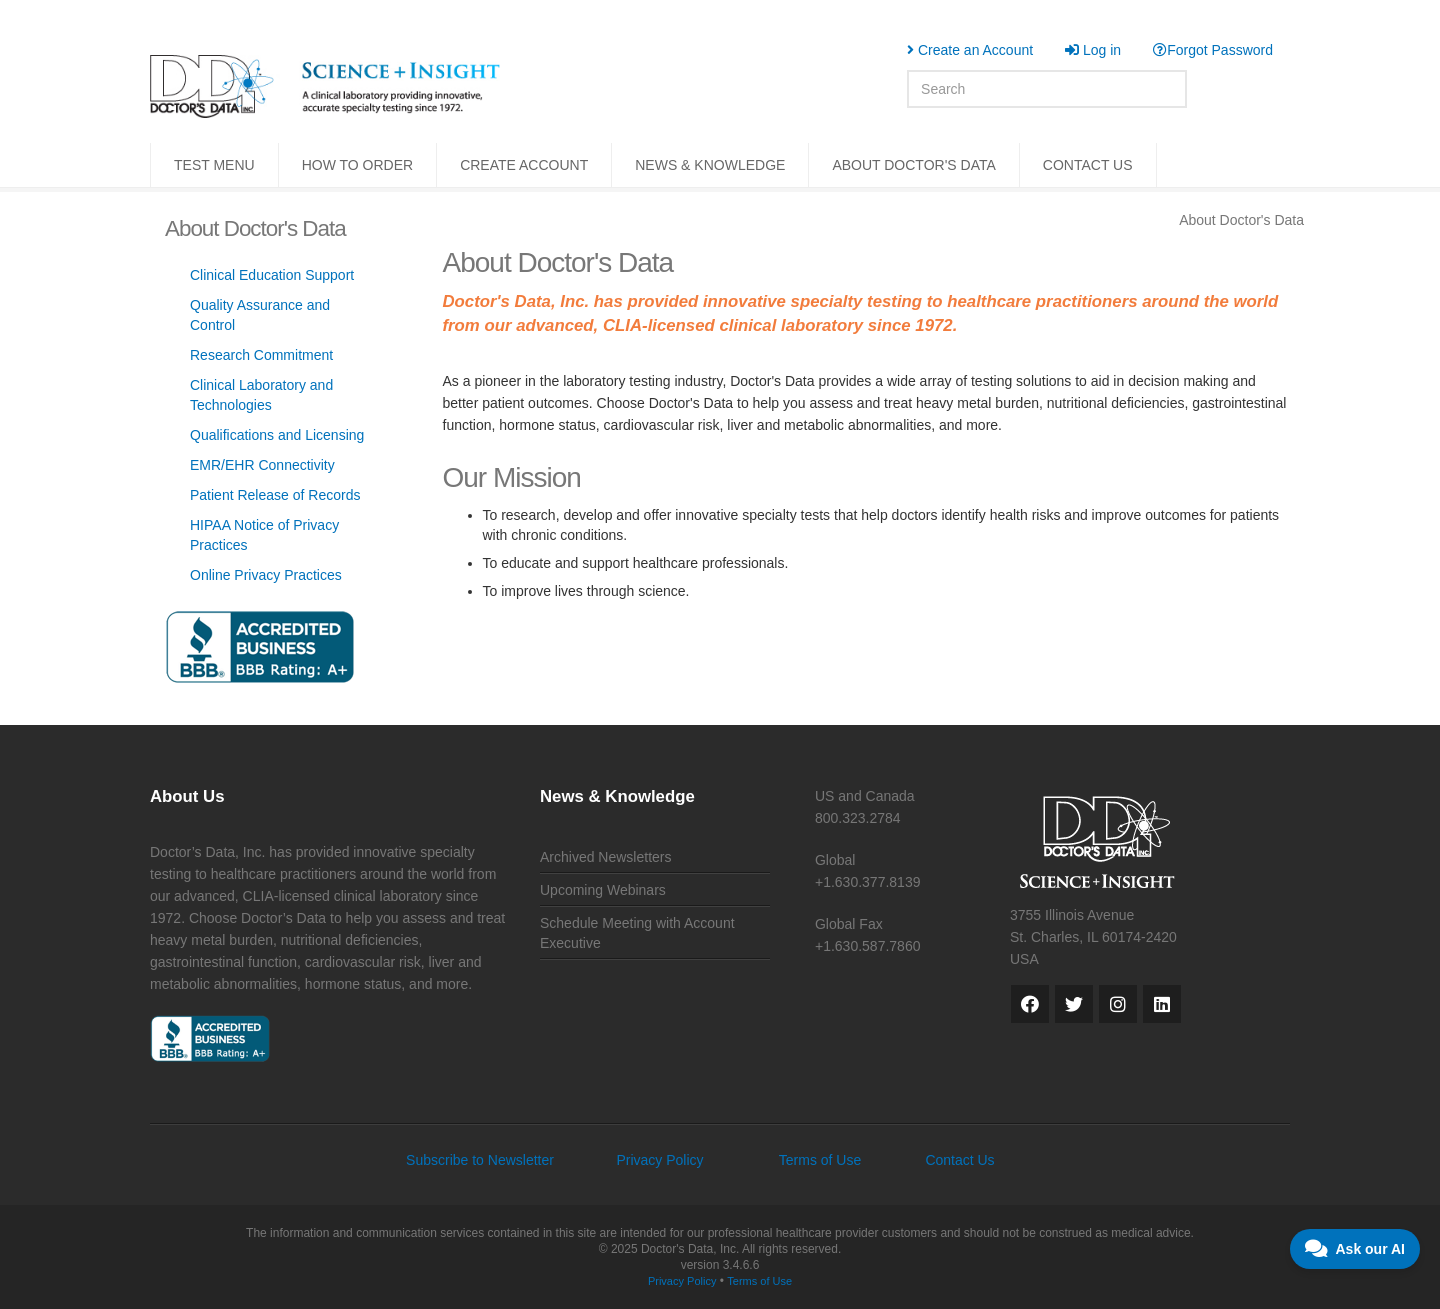 This screenshot has height=1309, width=1440. Describe the element at coordinates (659, 1160) in the screenshot. I see `Privacy Policy` at that location.